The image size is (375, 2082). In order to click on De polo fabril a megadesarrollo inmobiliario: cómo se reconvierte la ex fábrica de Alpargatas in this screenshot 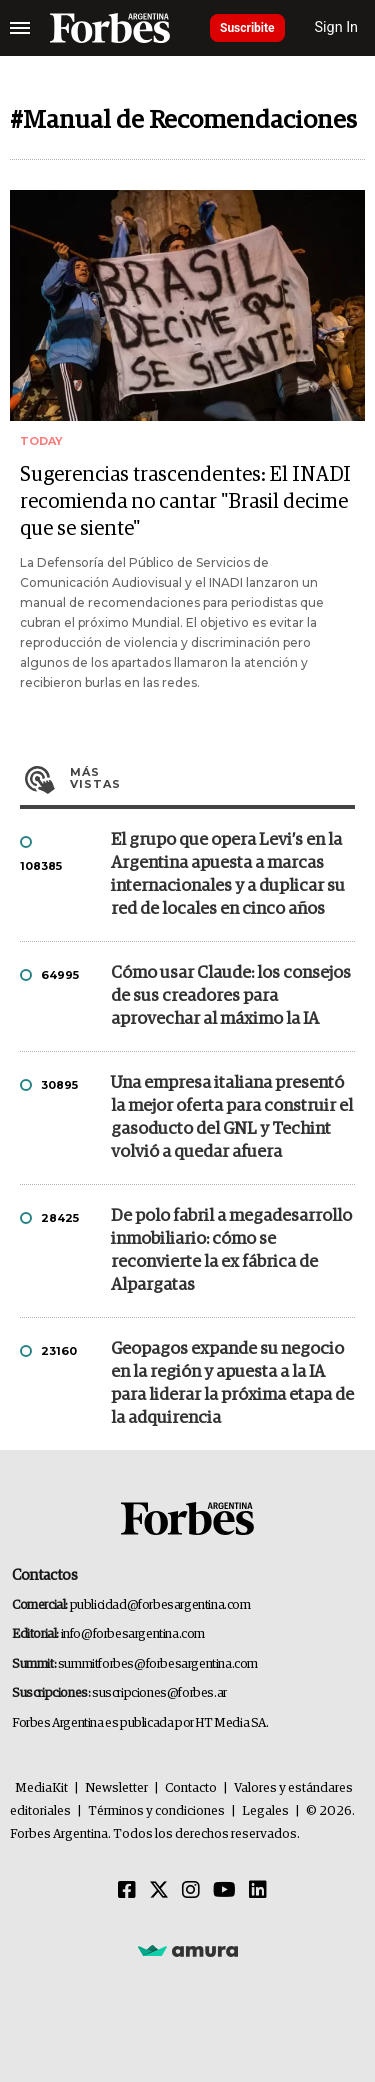, I will do `click(231, 1251)`.